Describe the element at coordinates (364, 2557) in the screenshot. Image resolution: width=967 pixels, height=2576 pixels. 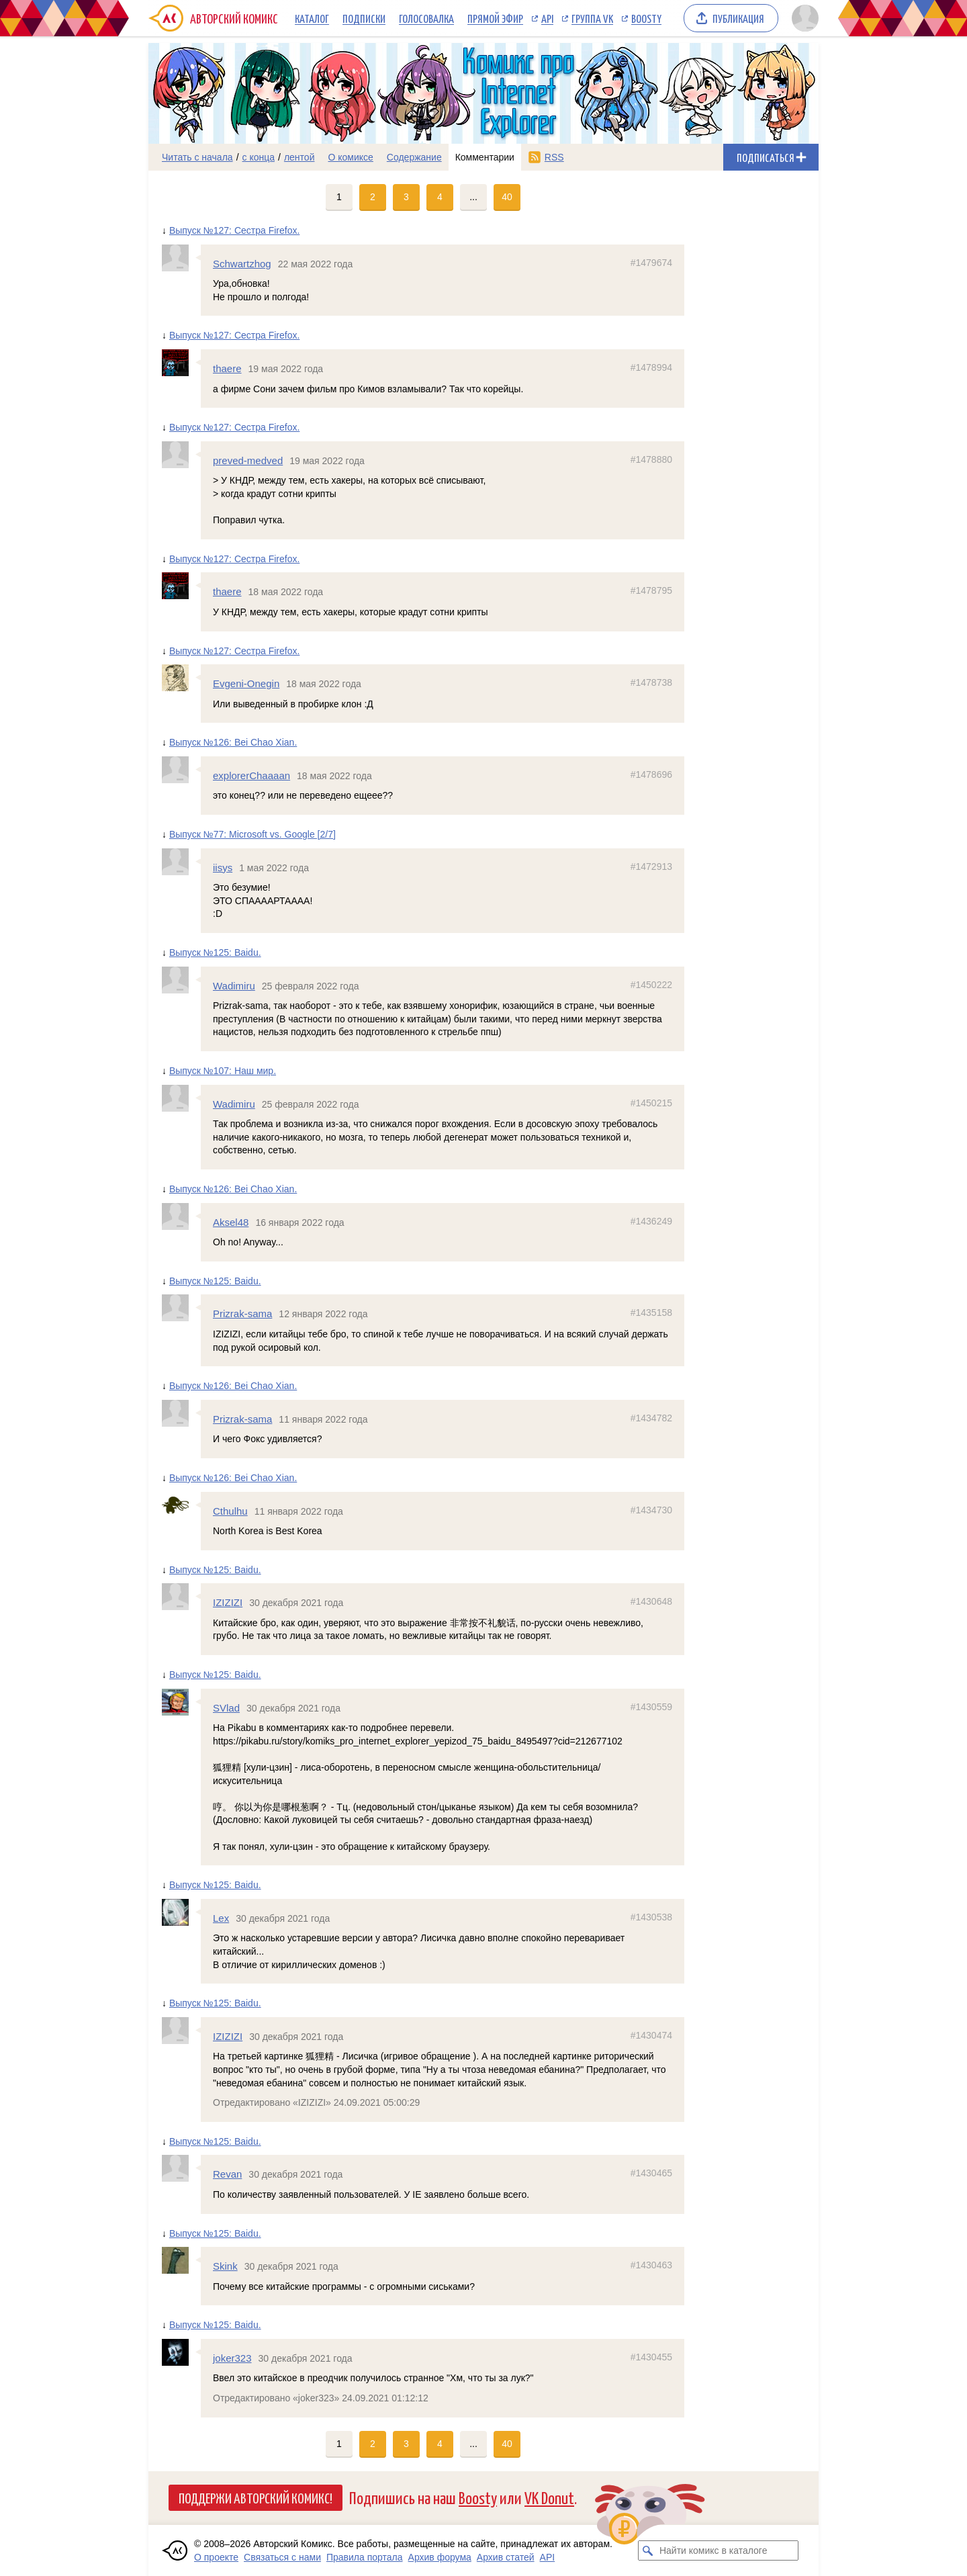
I see `Правила портала` at that location.